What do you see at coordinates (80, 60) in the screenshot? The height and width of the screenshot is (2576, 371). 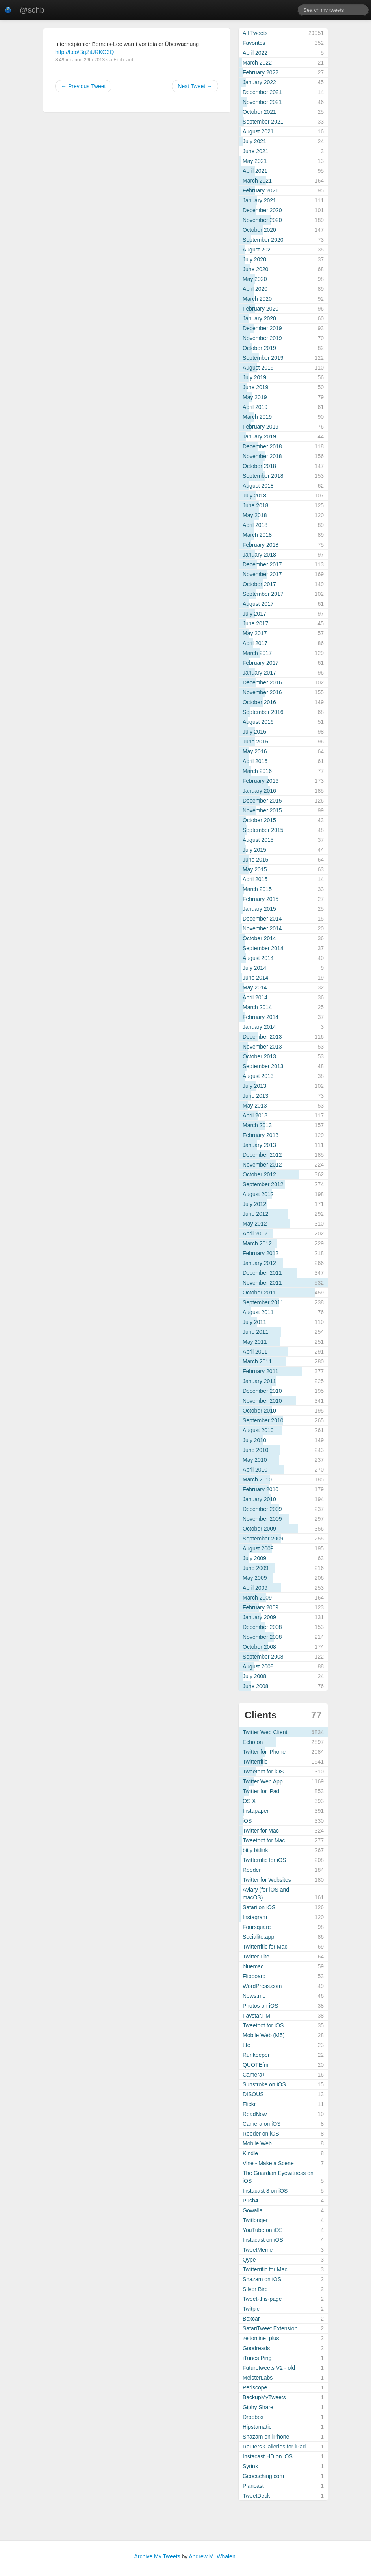 I see `8:49pm June 26th 2013` at bounding box center [80, 60].